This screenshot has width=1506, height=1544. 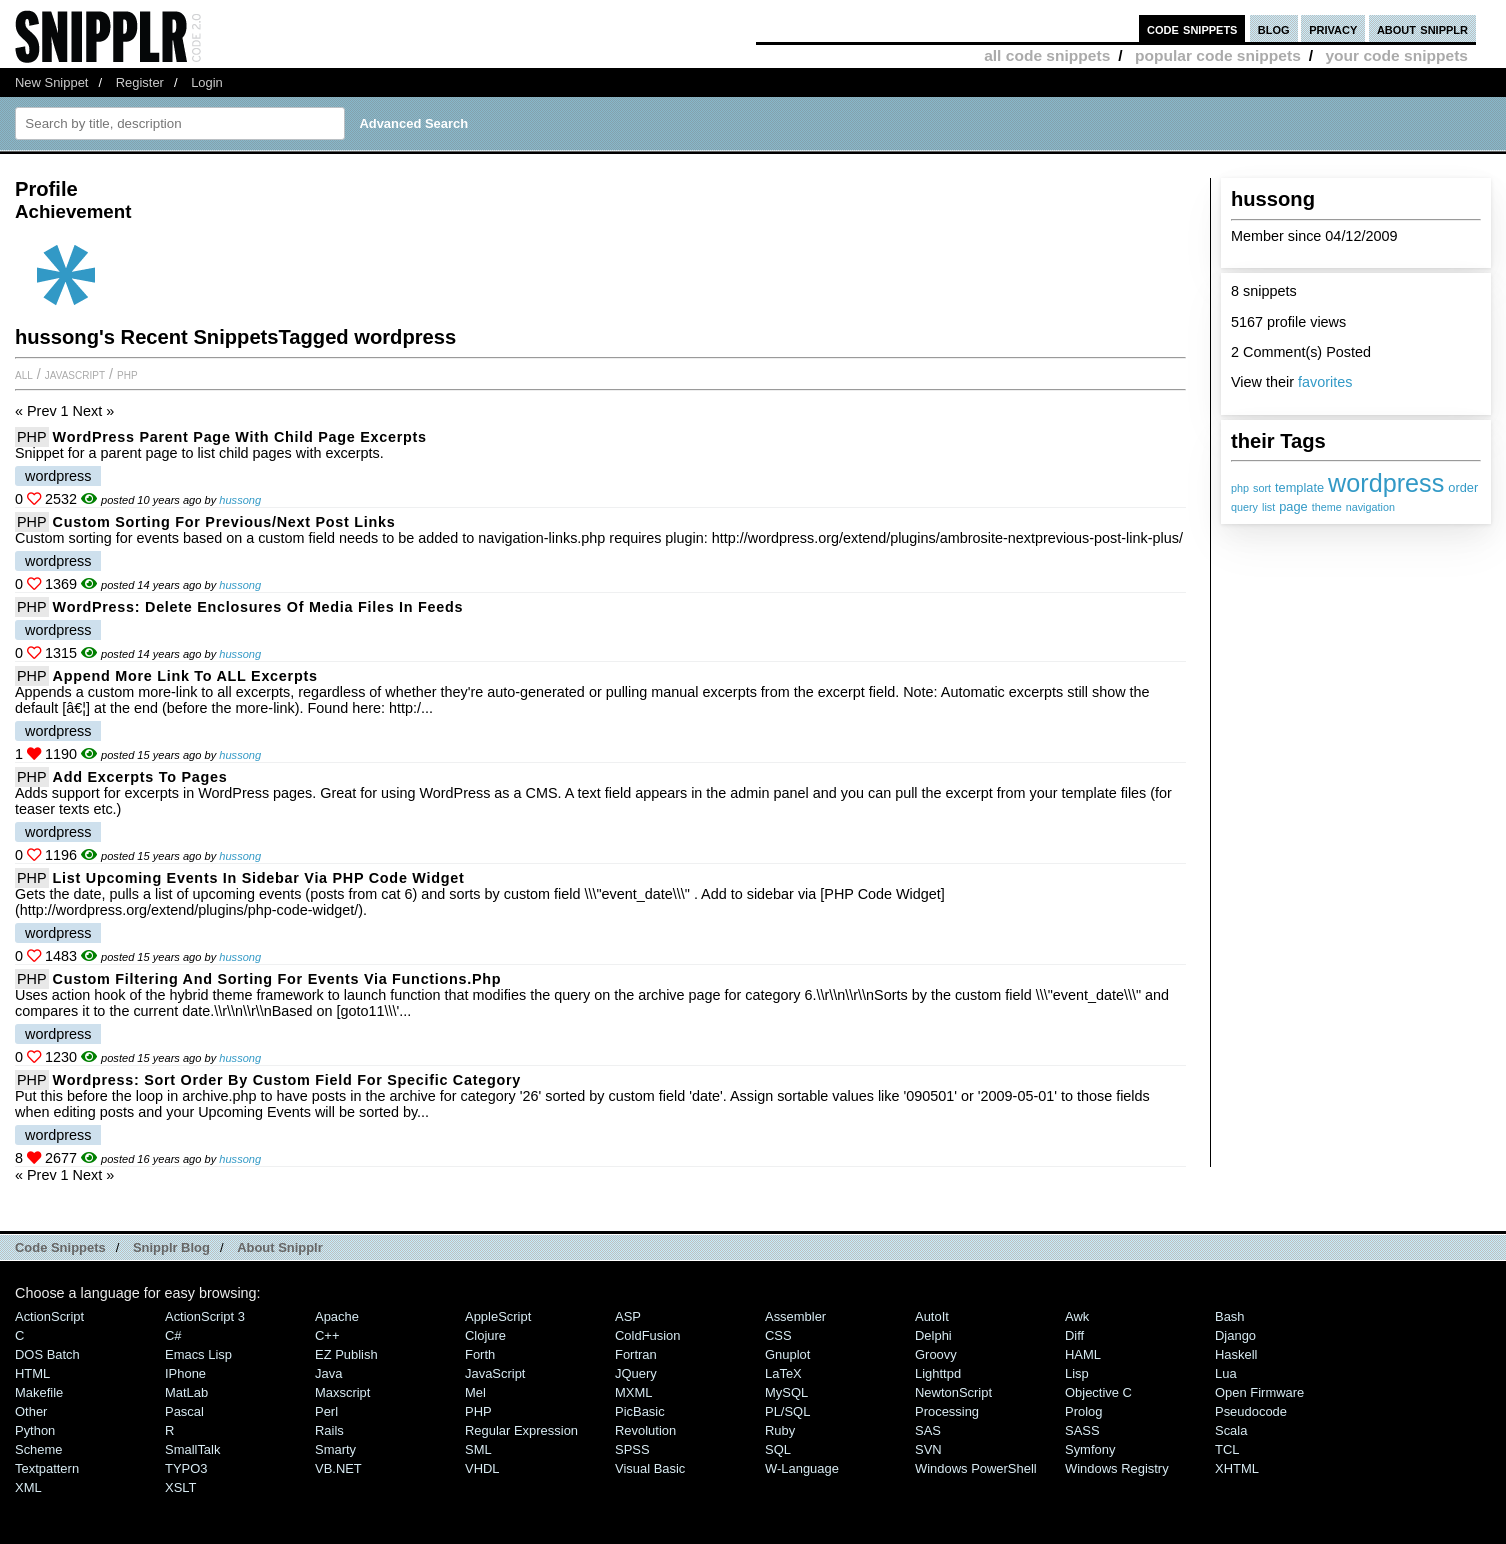 What do you see at coordinates (327, 1335) in the screenshot?
I see `C++` at bounding box center [327, 1335].